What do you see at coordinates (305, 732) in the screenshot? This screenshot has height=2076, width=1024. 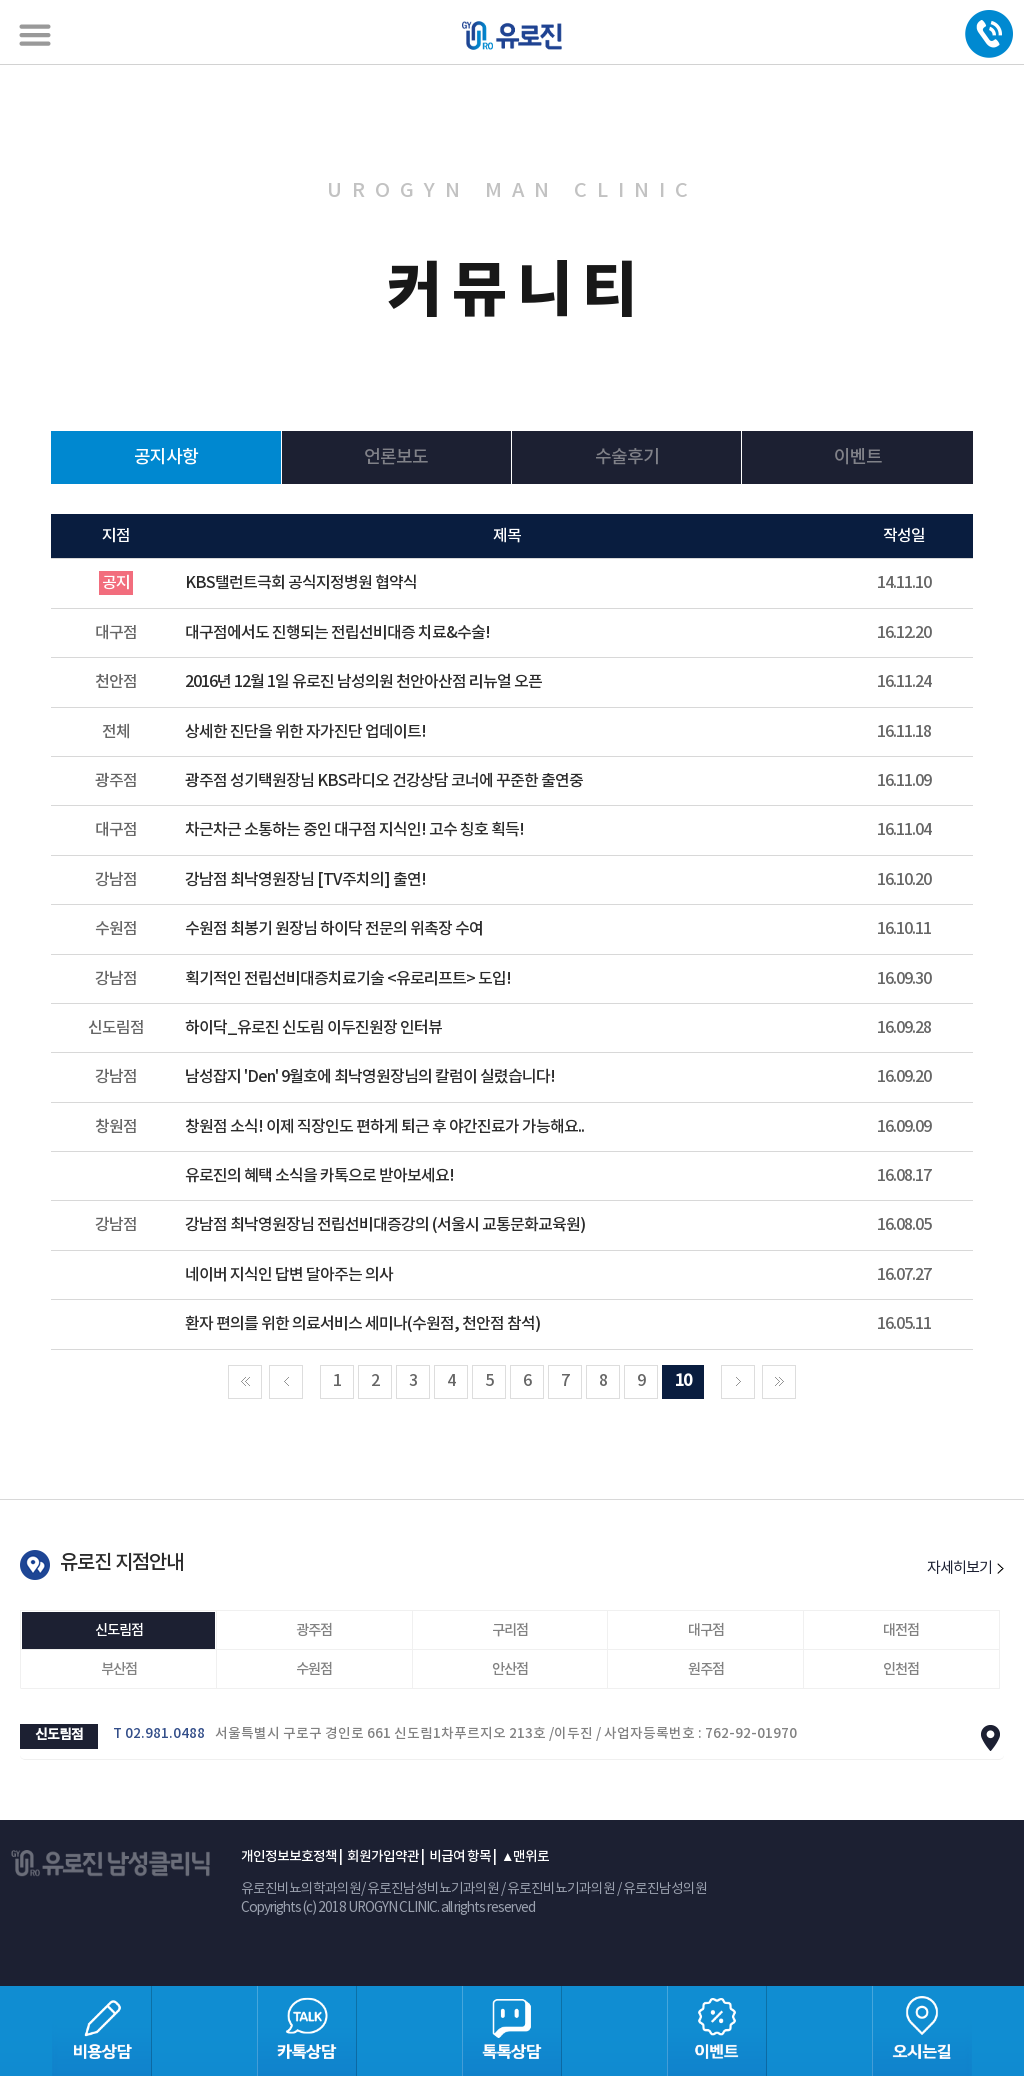 I see `상세한 진단을 위한 자가진단 업데이트!` at bounding box center [305, 732].